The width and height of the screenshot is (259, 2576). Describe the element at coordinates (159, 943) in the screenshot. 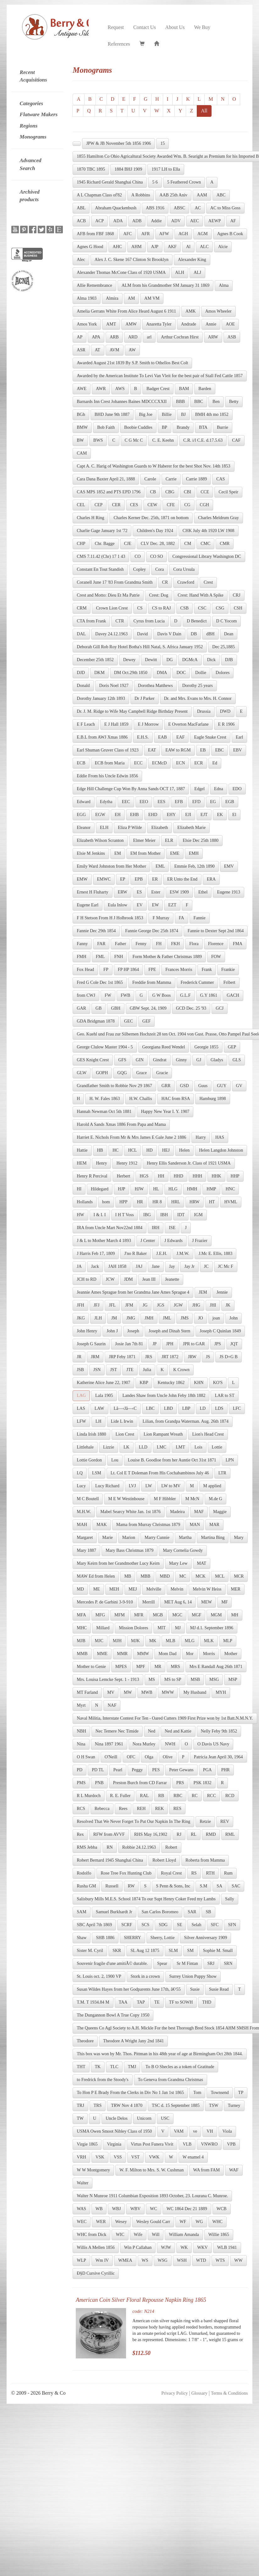

I see `FH` at that location.